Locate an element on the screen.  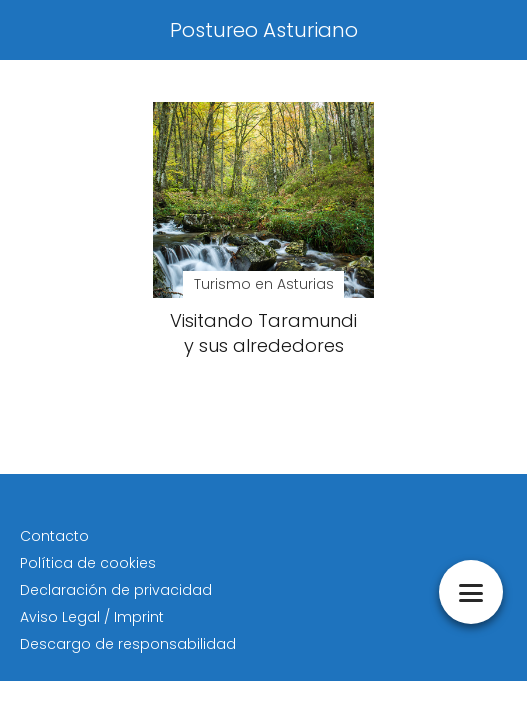
Descargo de responsabilidad is located at coordinates (128, 644).